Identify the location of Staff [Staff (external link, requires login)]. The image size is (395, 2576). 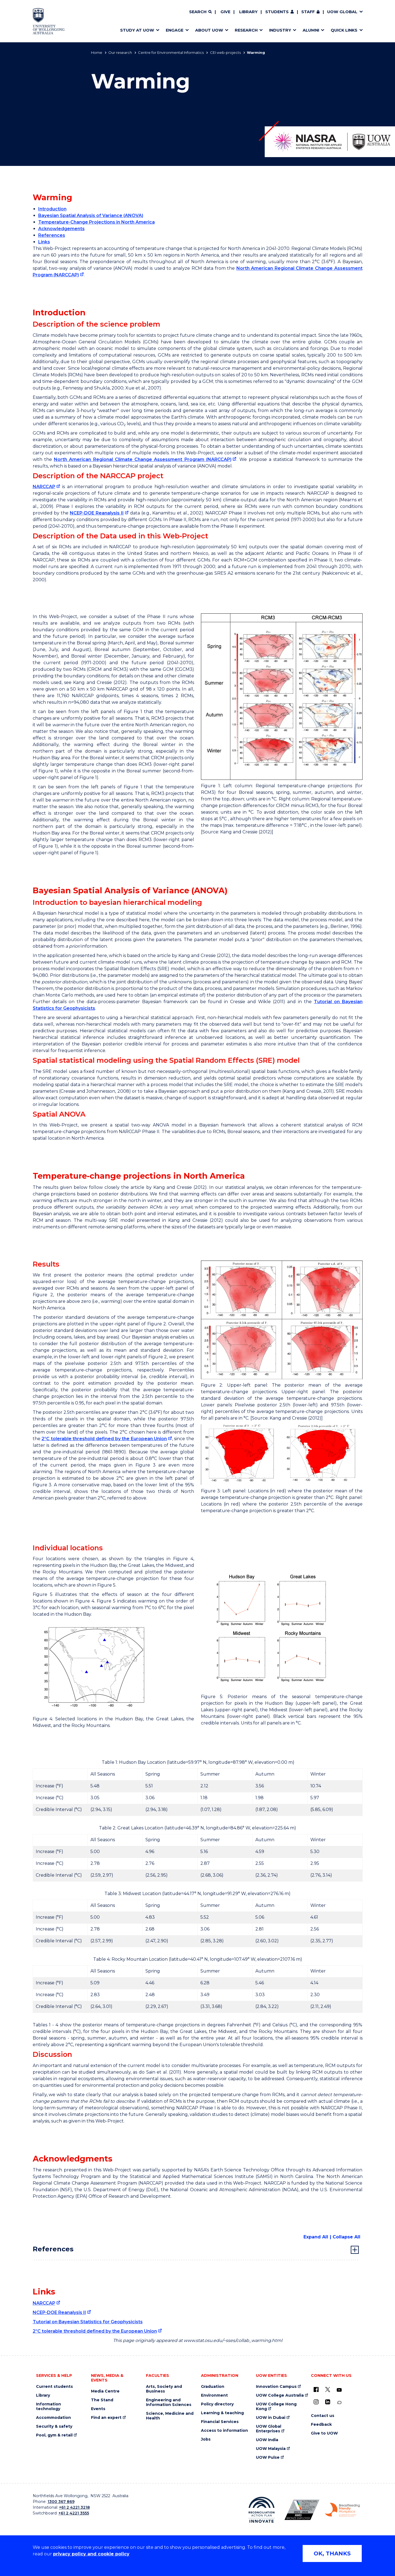
(308, 11).